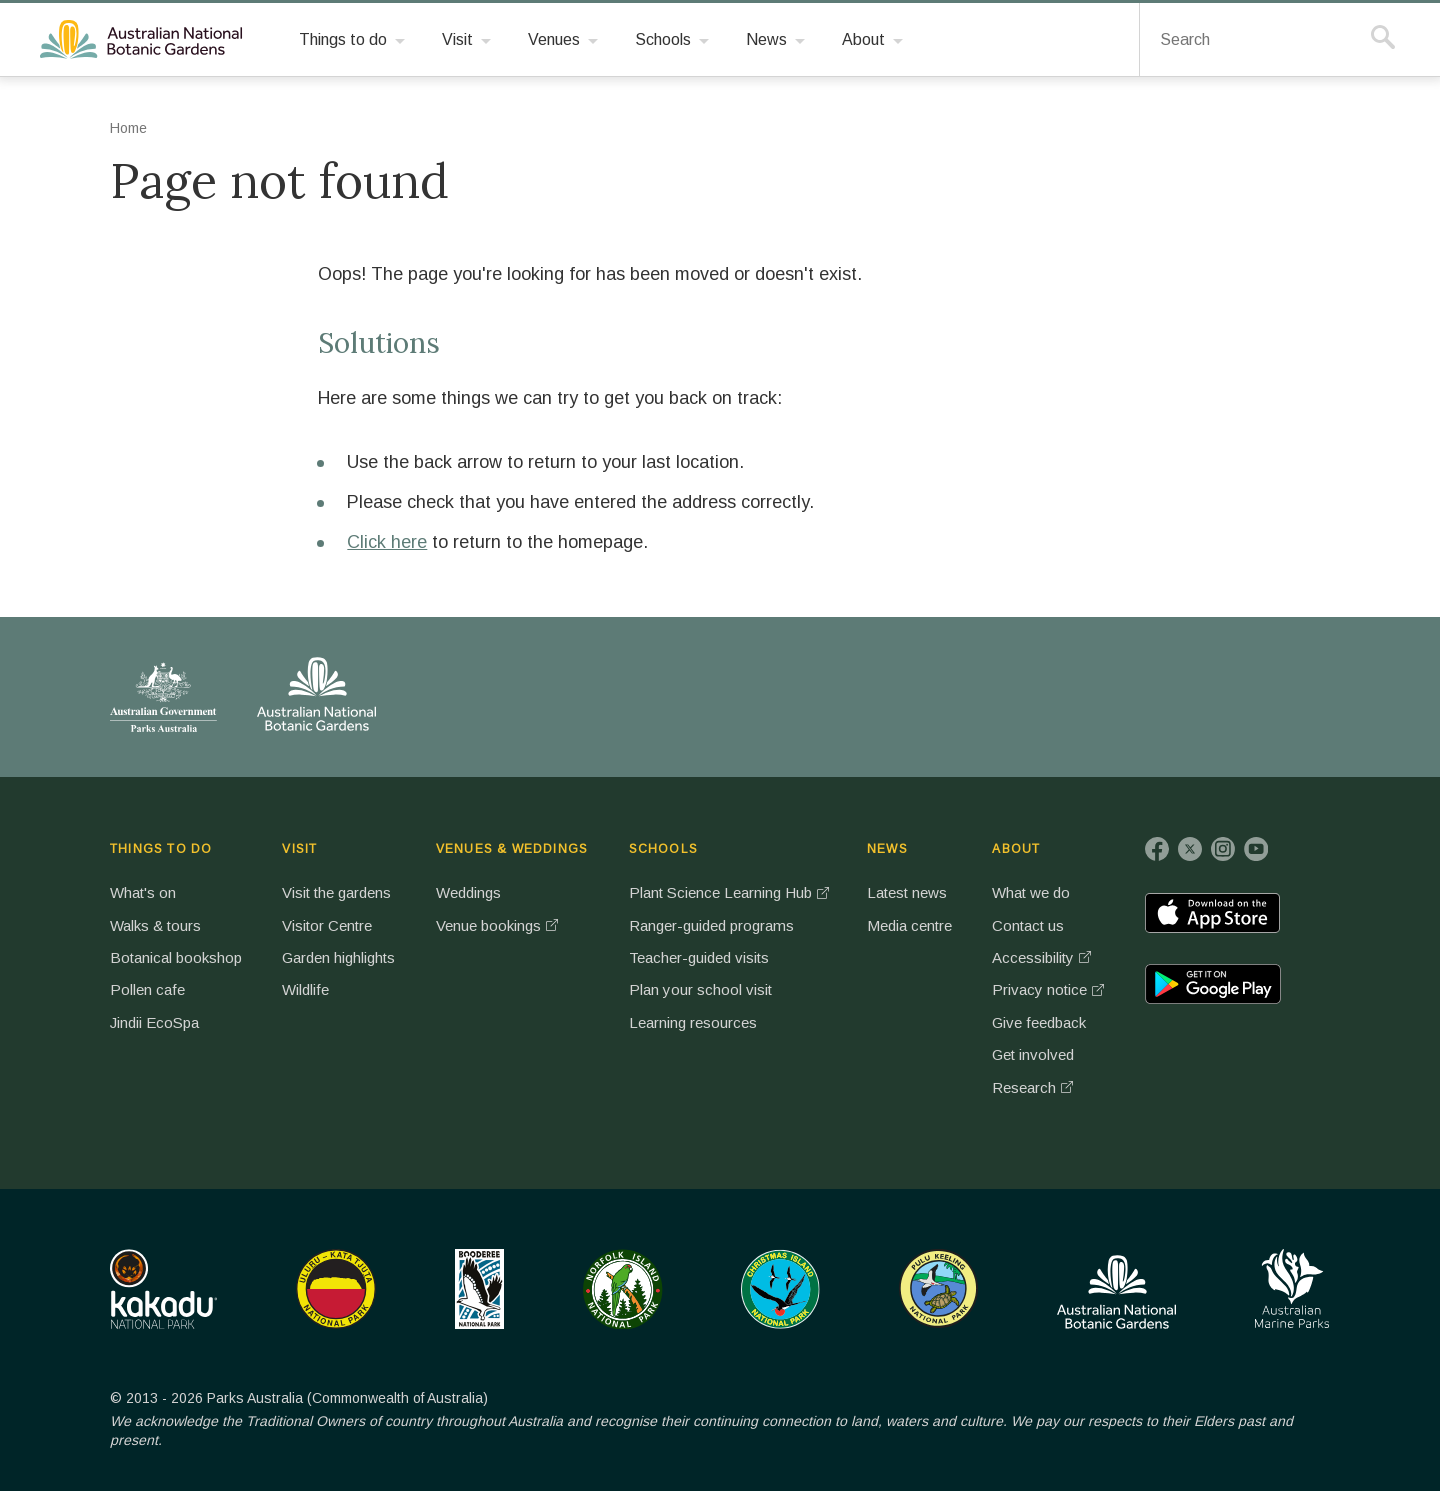 The height and width of the screenshot is (1491, 1440). I want to click on Weddings, so click(471, 892).